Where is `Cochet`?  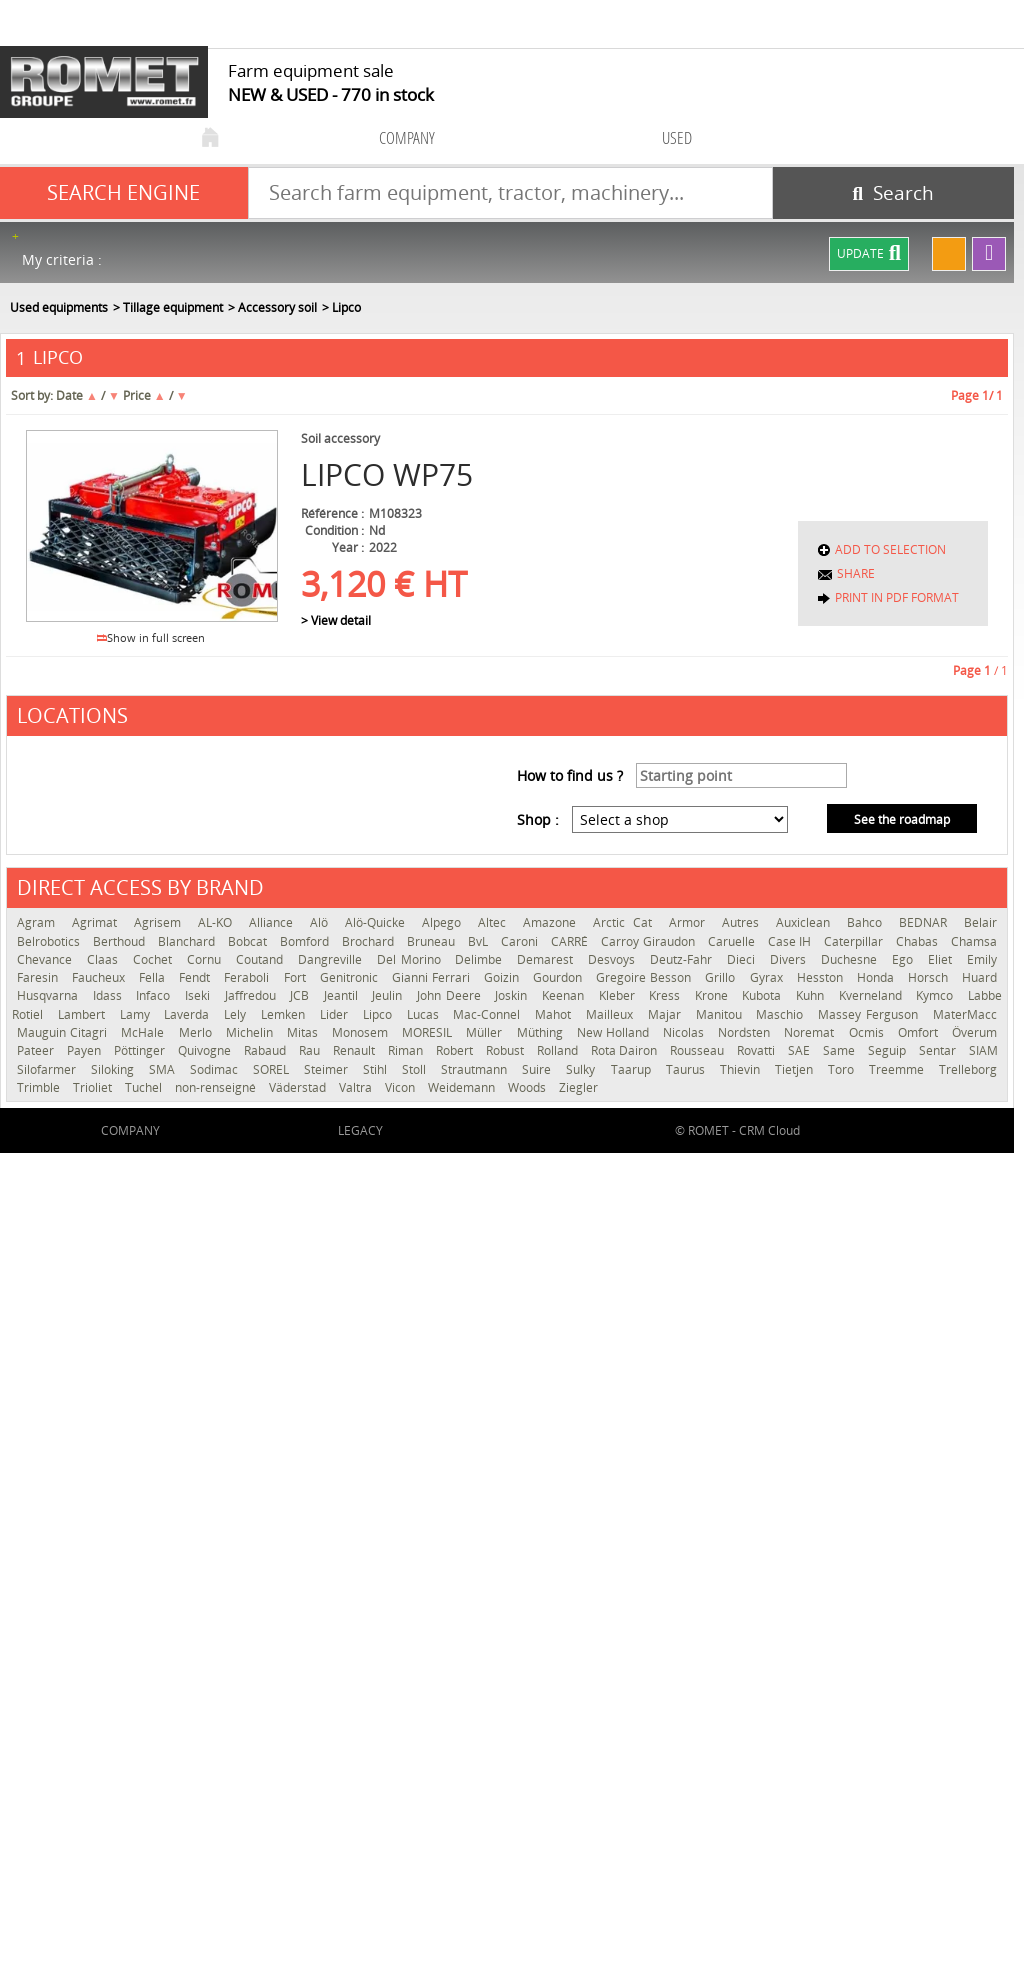 Cochet is located at coordinates (155, 959).